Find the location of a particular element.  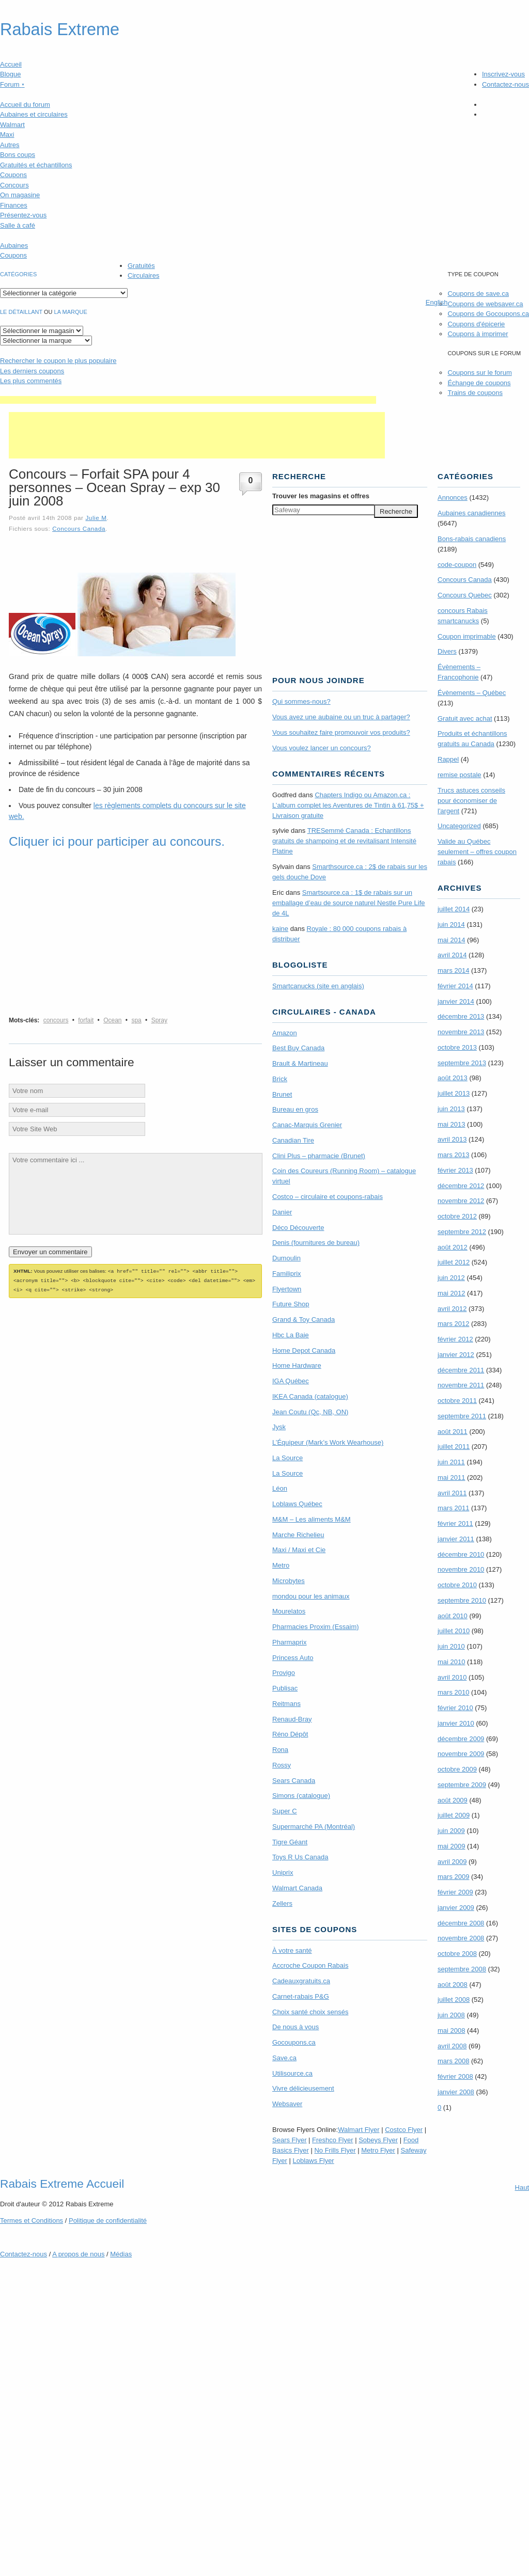

août 2008 is located at coordinates (453, 1984).